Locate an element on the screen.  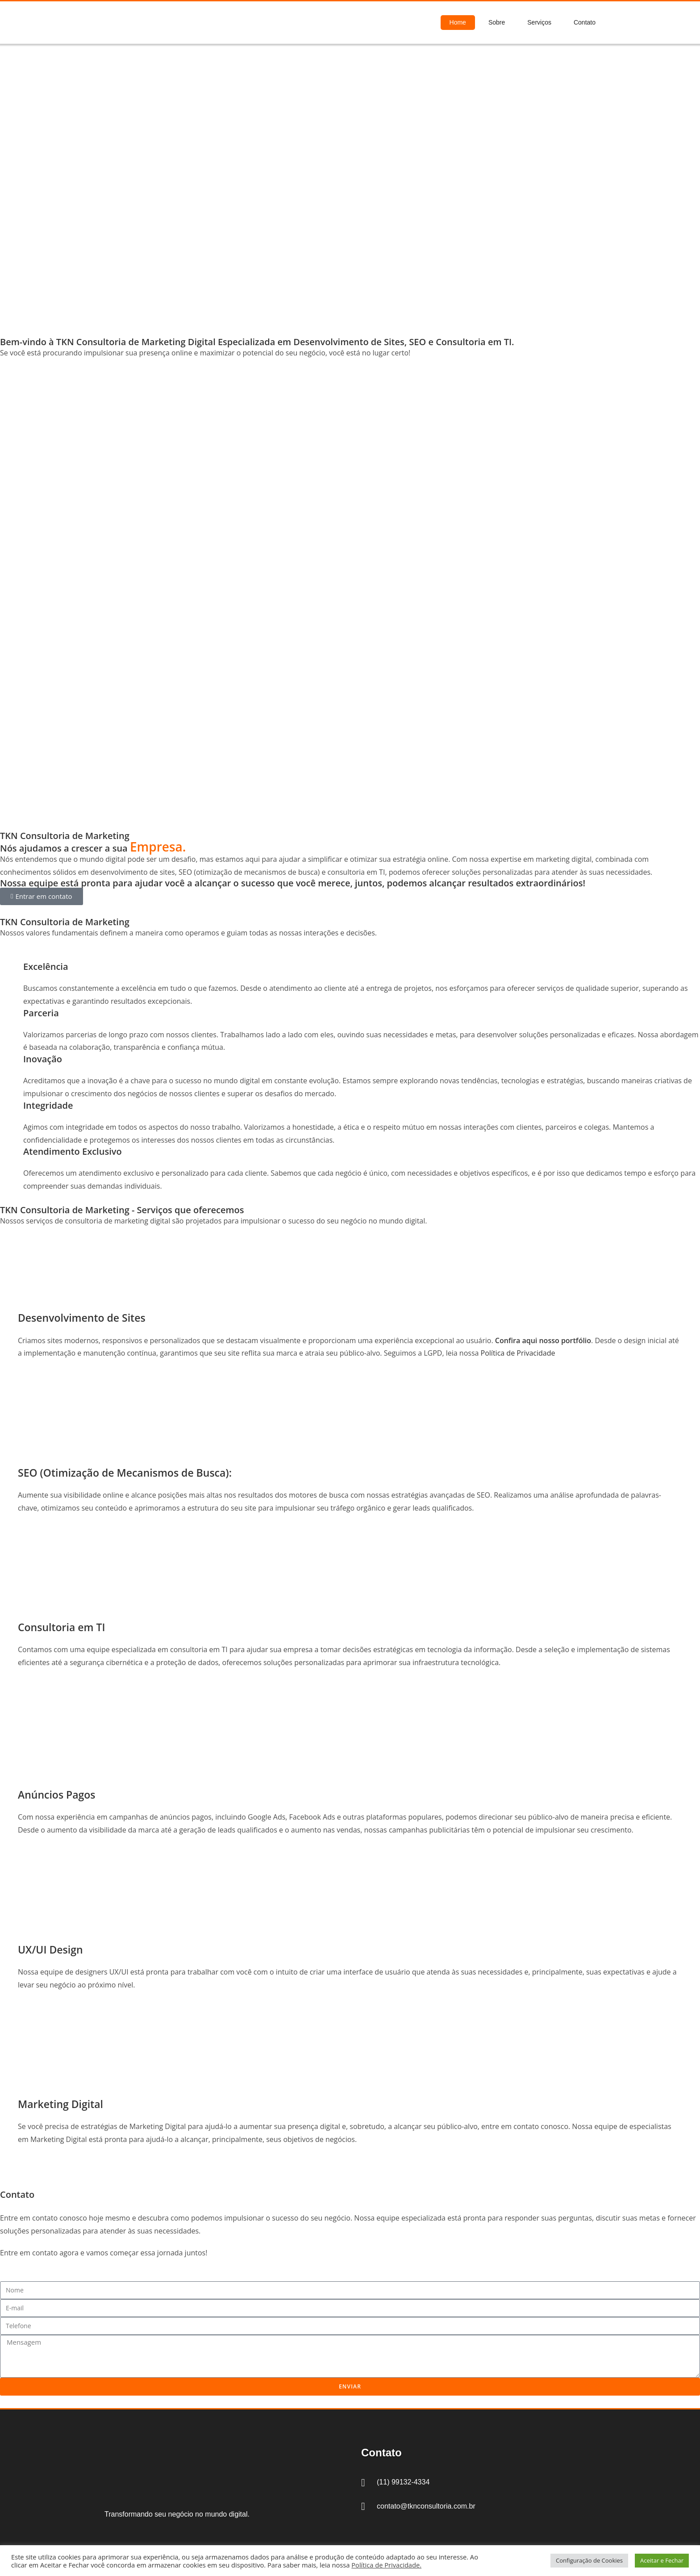
[region] is located at coordinates (350, 191).